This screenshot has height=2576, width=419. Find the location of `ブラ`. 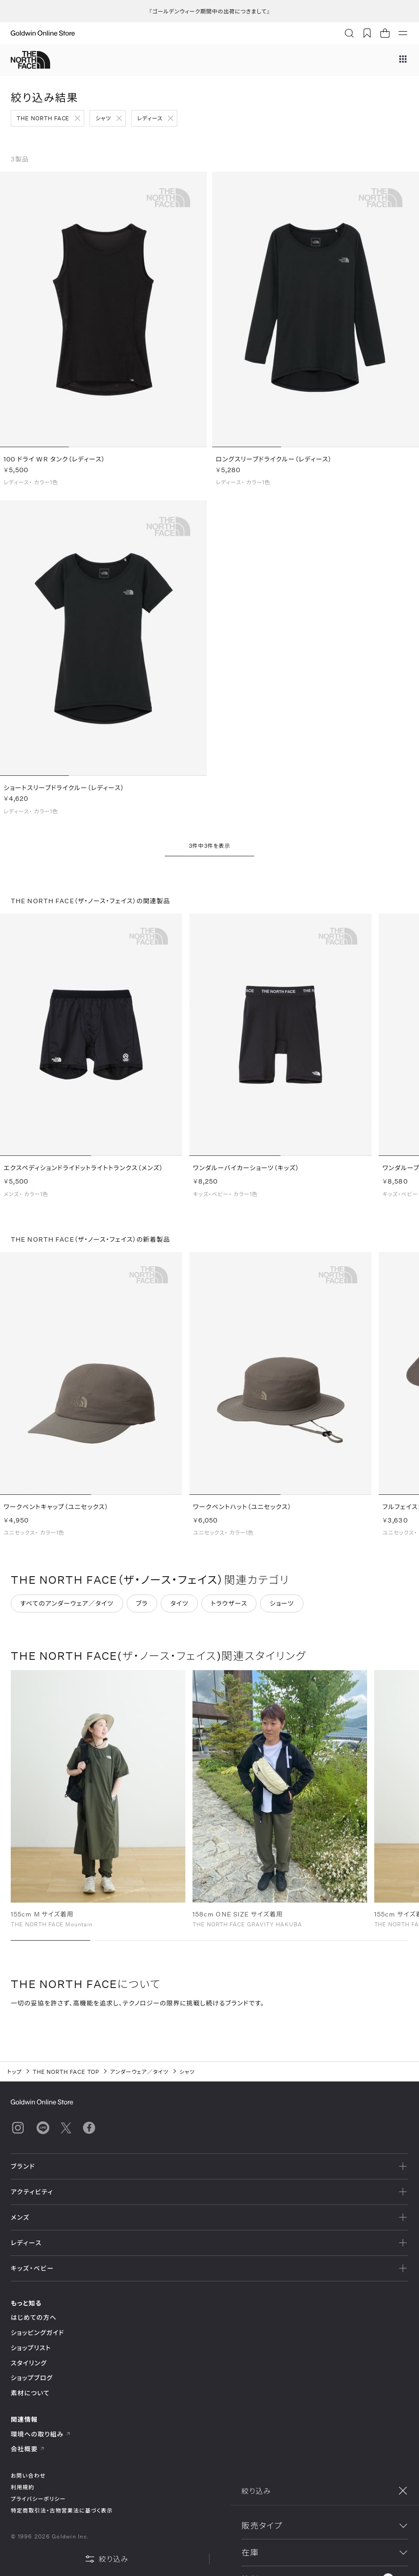

ブラ is located at coordinates (142, 1609).